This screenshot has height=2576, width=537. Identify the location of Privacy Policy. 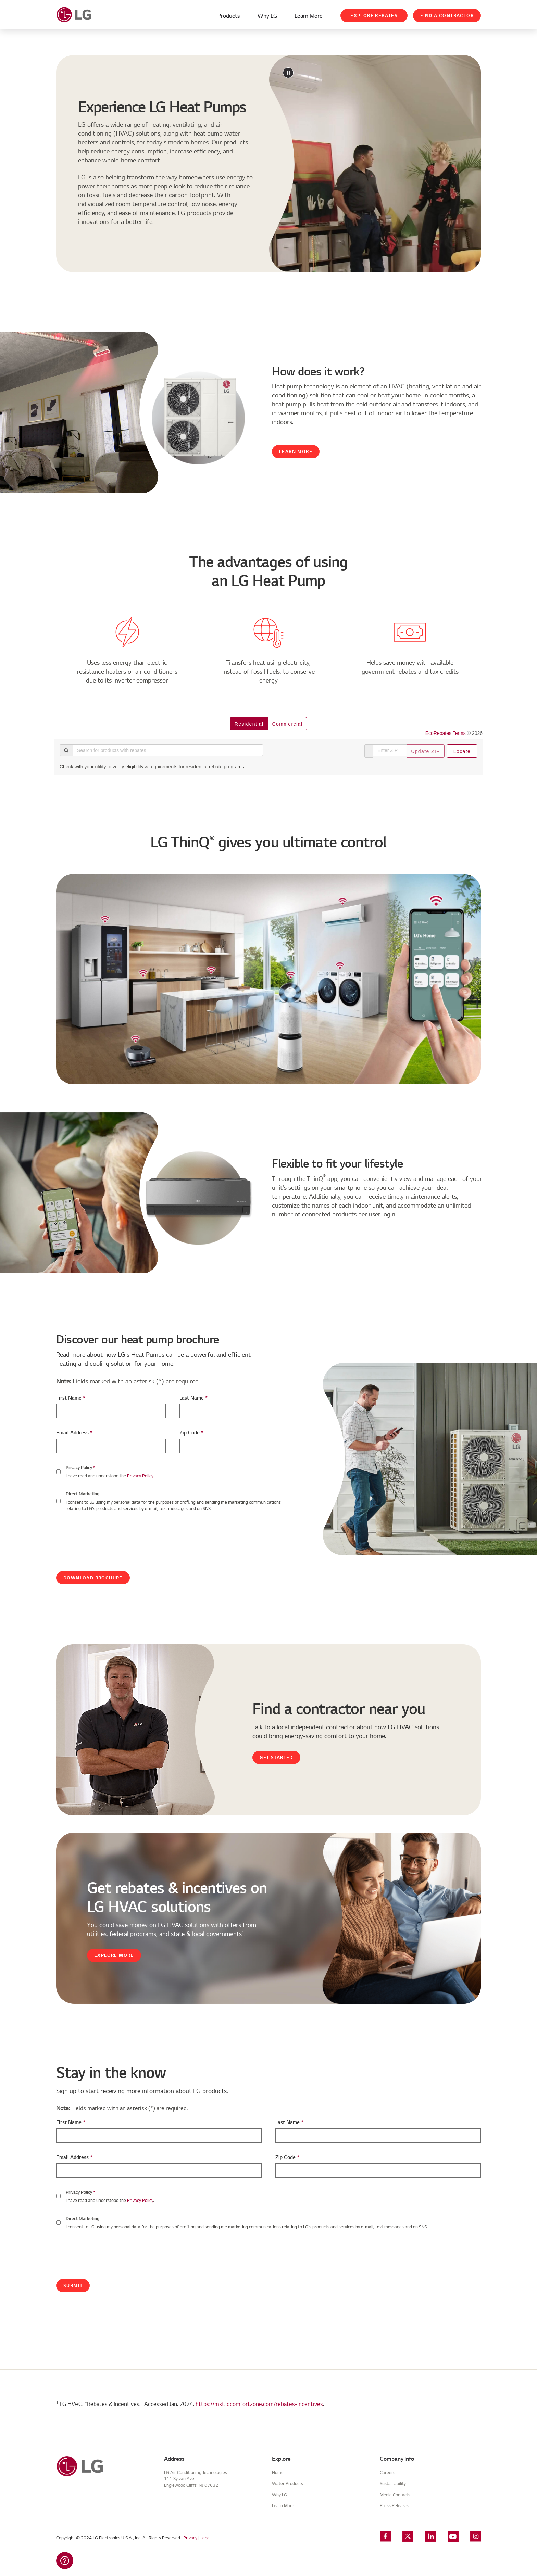
(140, 1476).